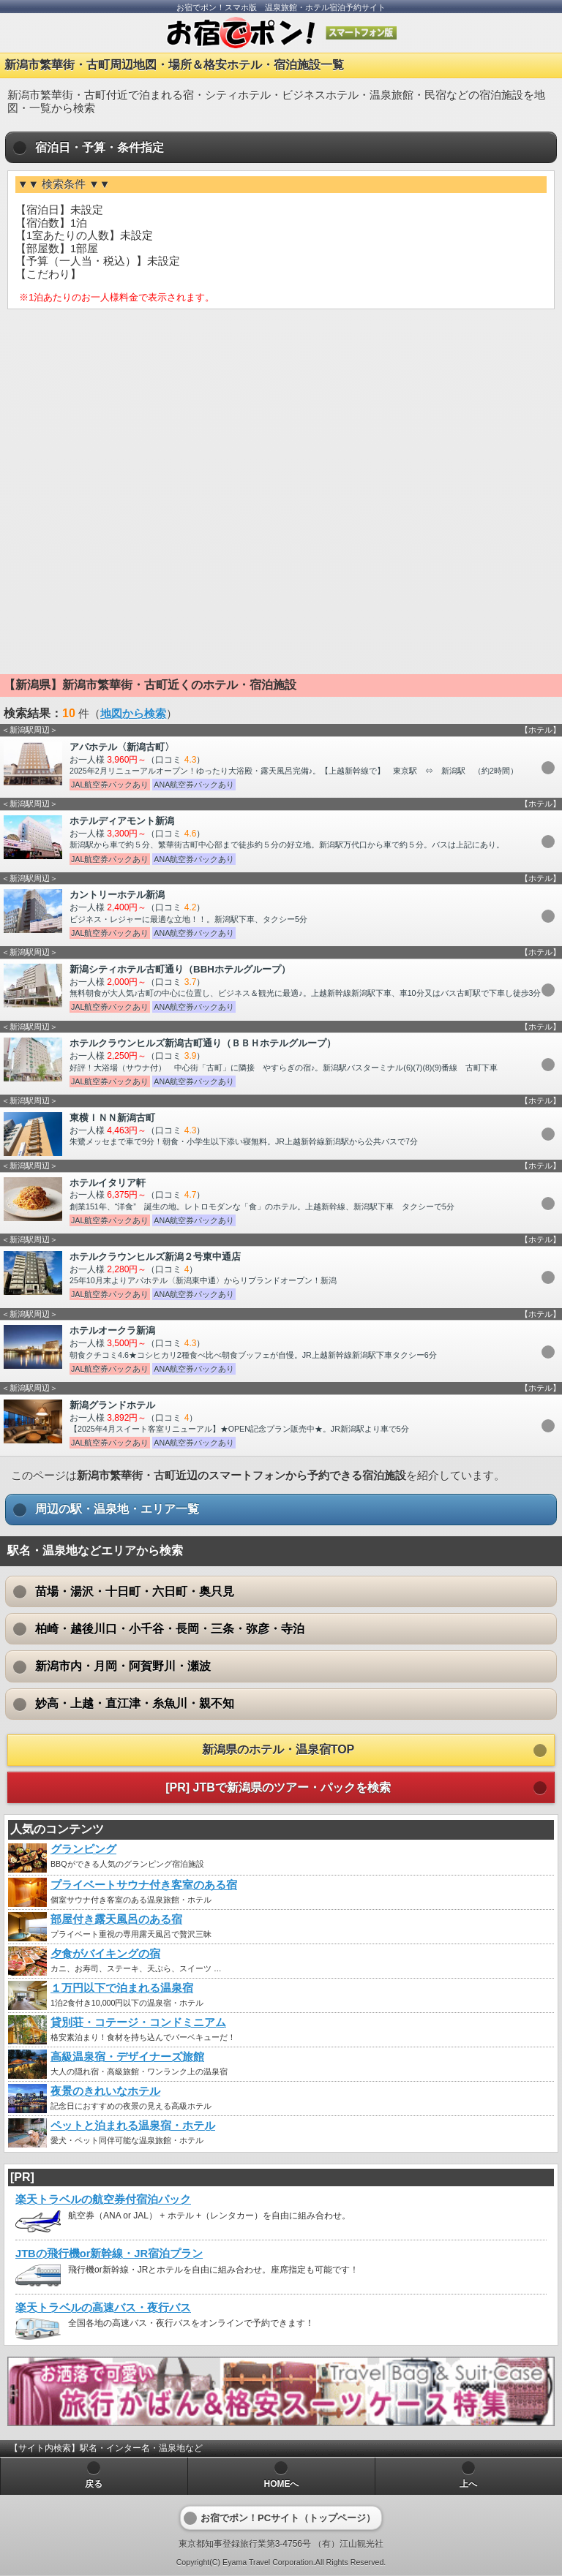 This screenshot has width=562, height=2576. I want to click on 夕食がバイキングの宿, so click(105, 1954).